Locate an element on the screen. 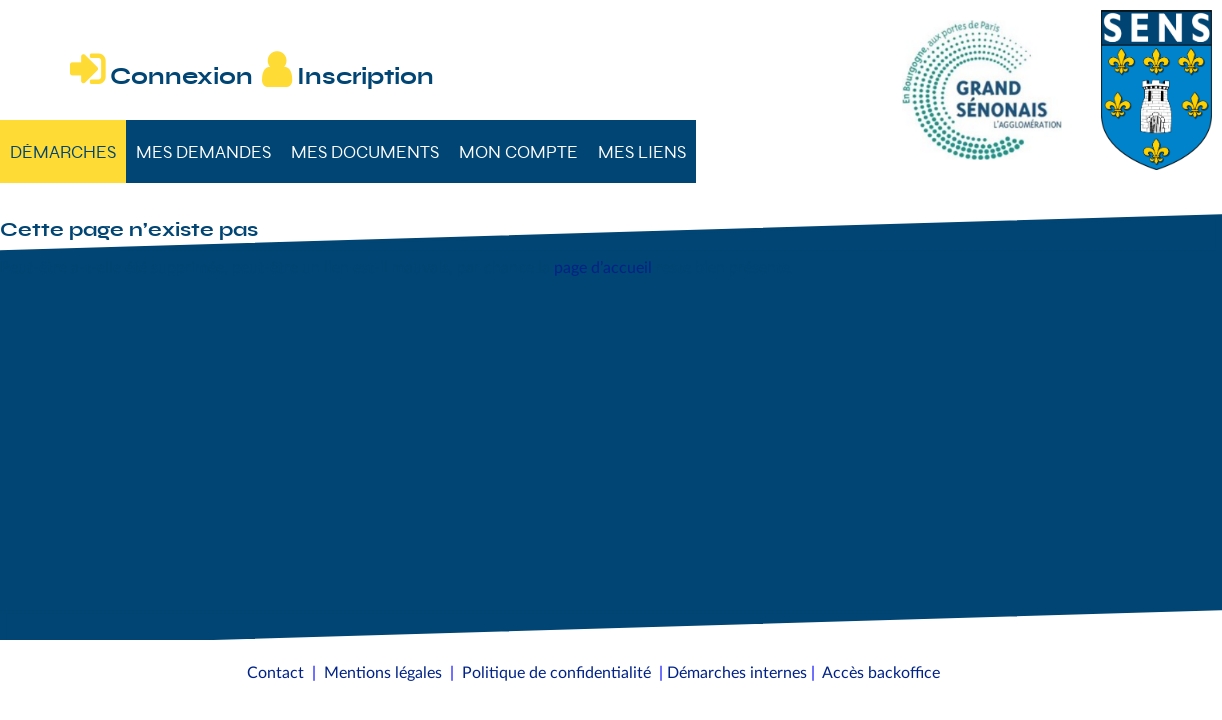 Image resolution: width=1222 pixels, height=720 pixels. Accès backoffice is located at coordinates (881, 673).